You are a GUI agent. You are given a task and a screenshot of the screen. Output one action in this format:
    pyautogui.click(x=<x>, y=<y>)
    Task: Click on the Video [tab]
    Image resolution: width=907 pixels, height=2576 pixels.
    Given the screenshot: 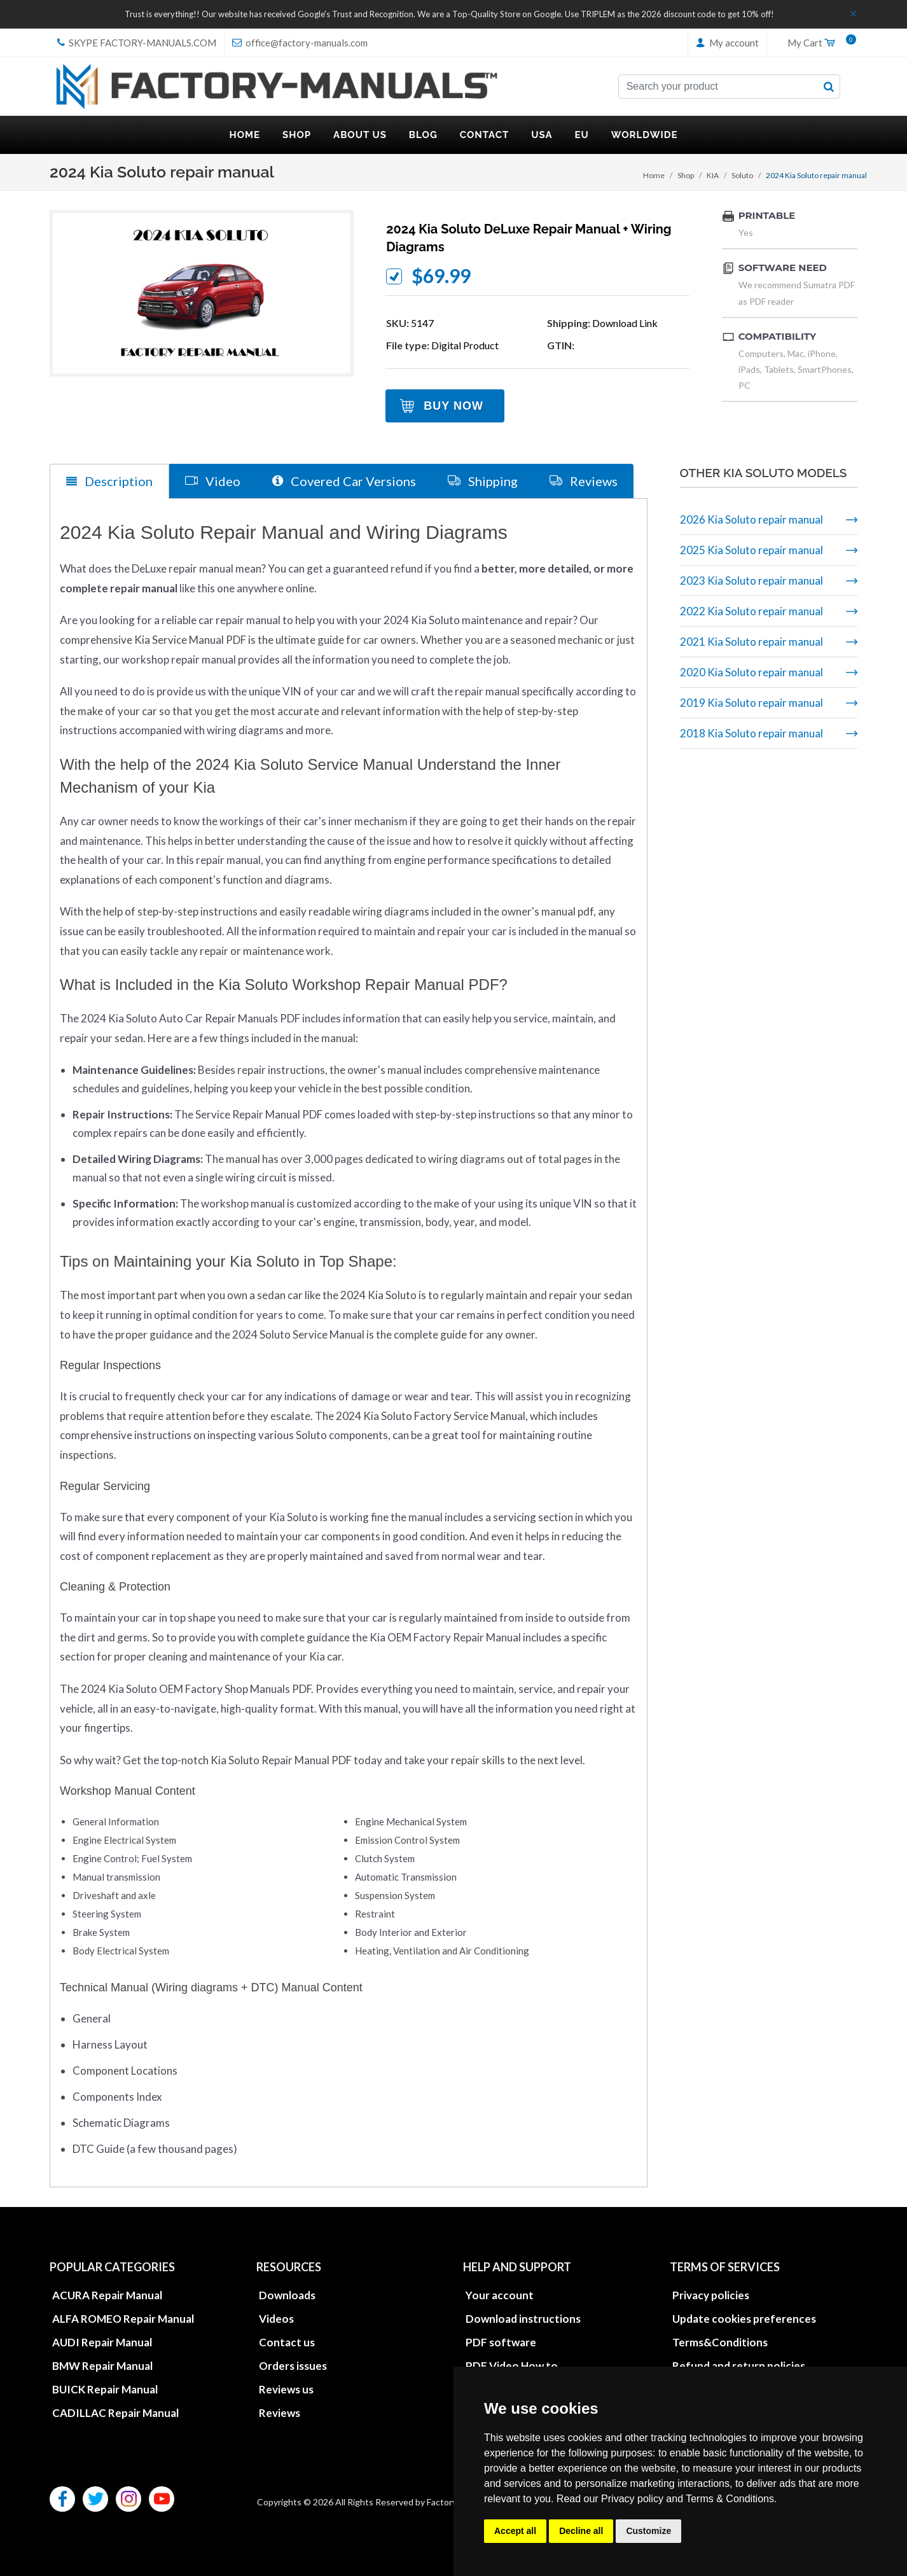 What is the action you would take?
    pyautogui.click(x=212, y=480)
    